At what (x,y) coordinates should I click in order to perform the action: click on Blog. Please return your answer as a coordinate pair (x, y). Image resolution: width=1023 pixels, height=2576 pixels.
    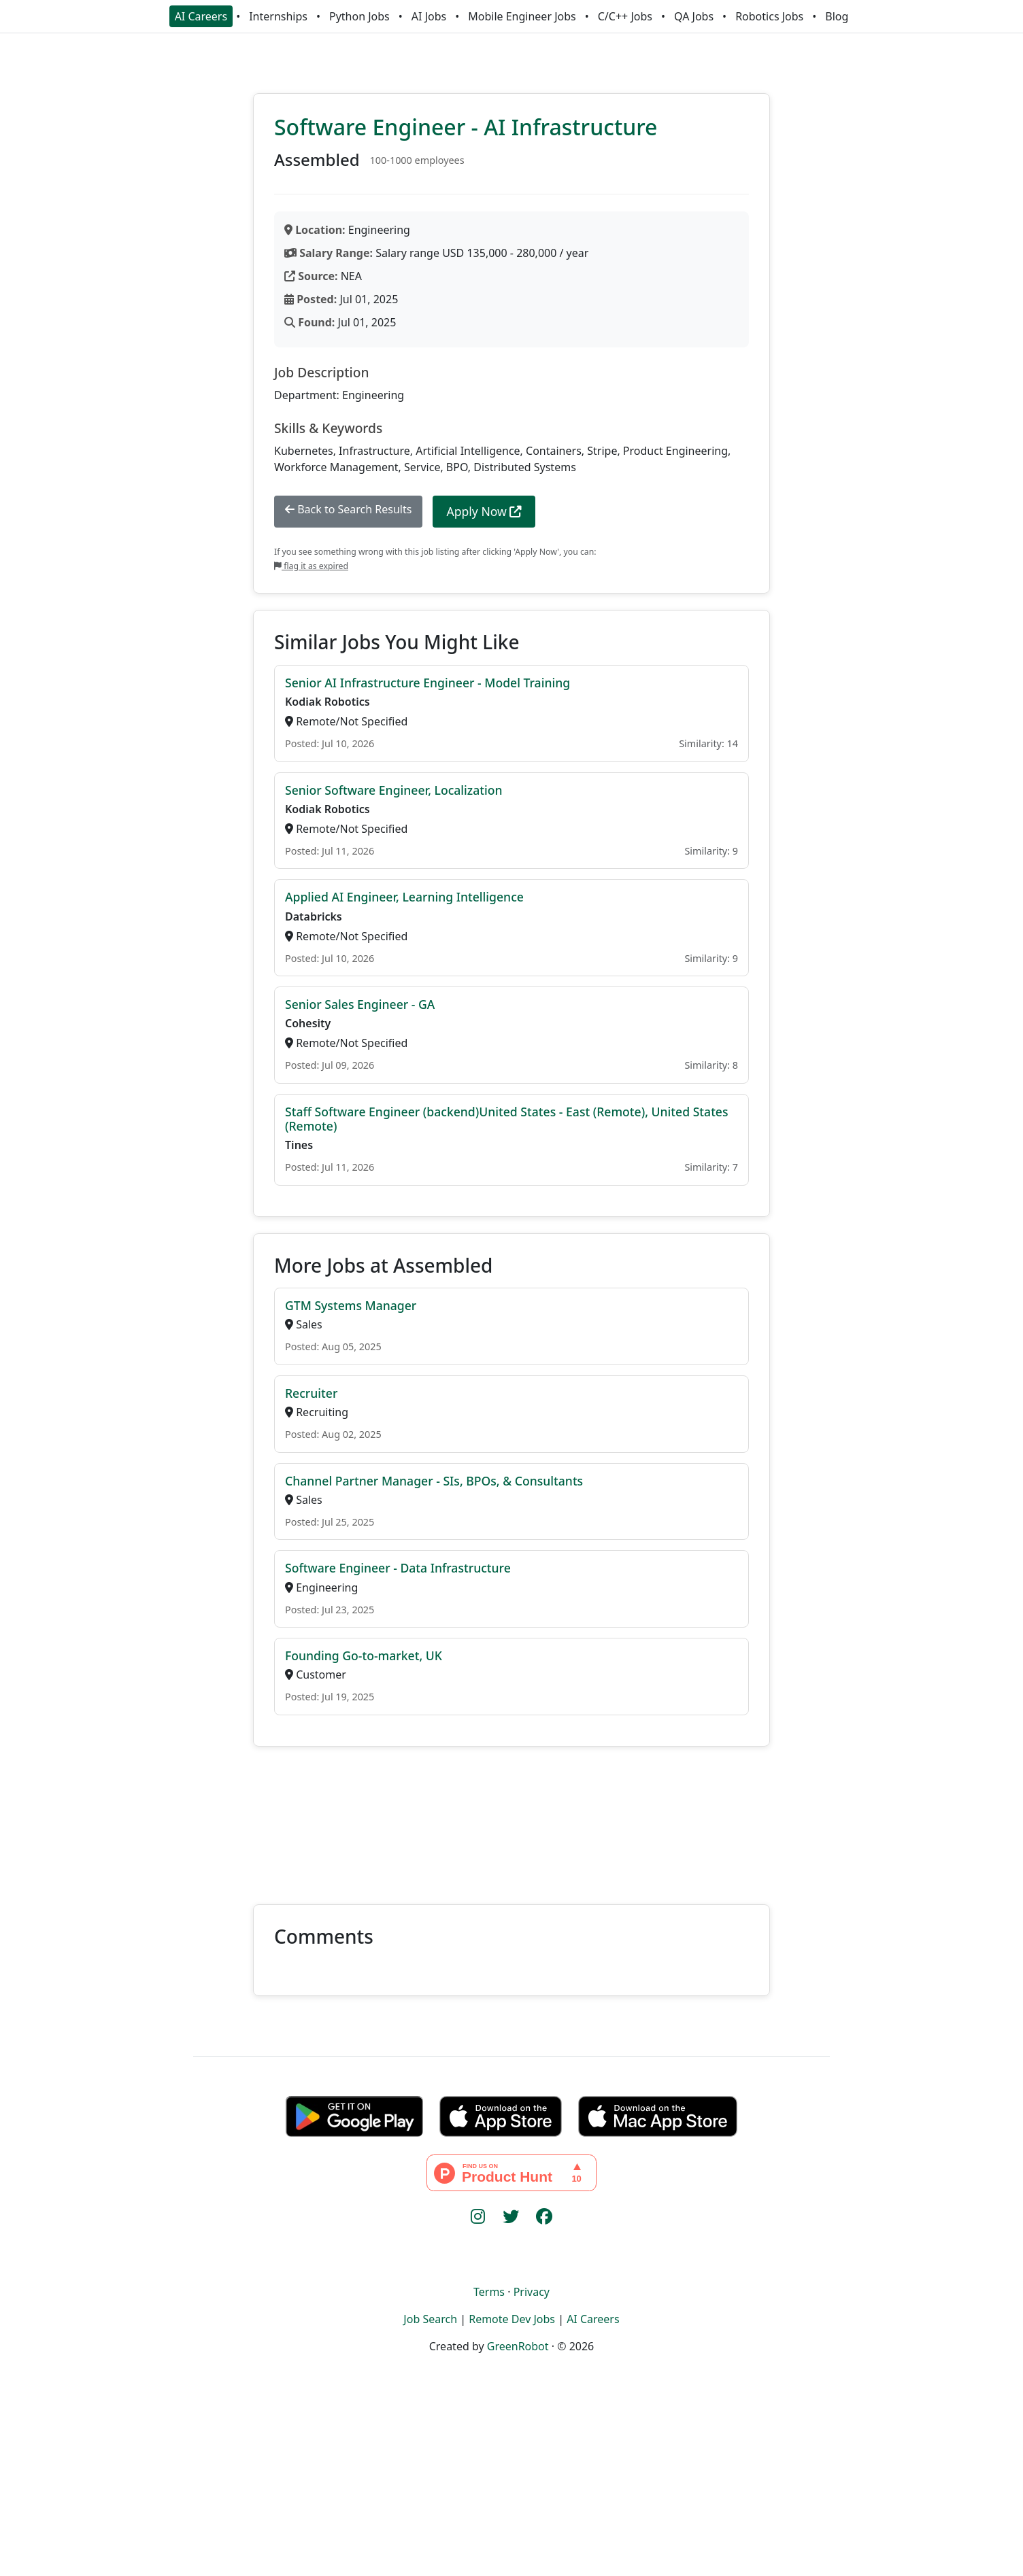
    Looking at the image, I should click on (836, 16).